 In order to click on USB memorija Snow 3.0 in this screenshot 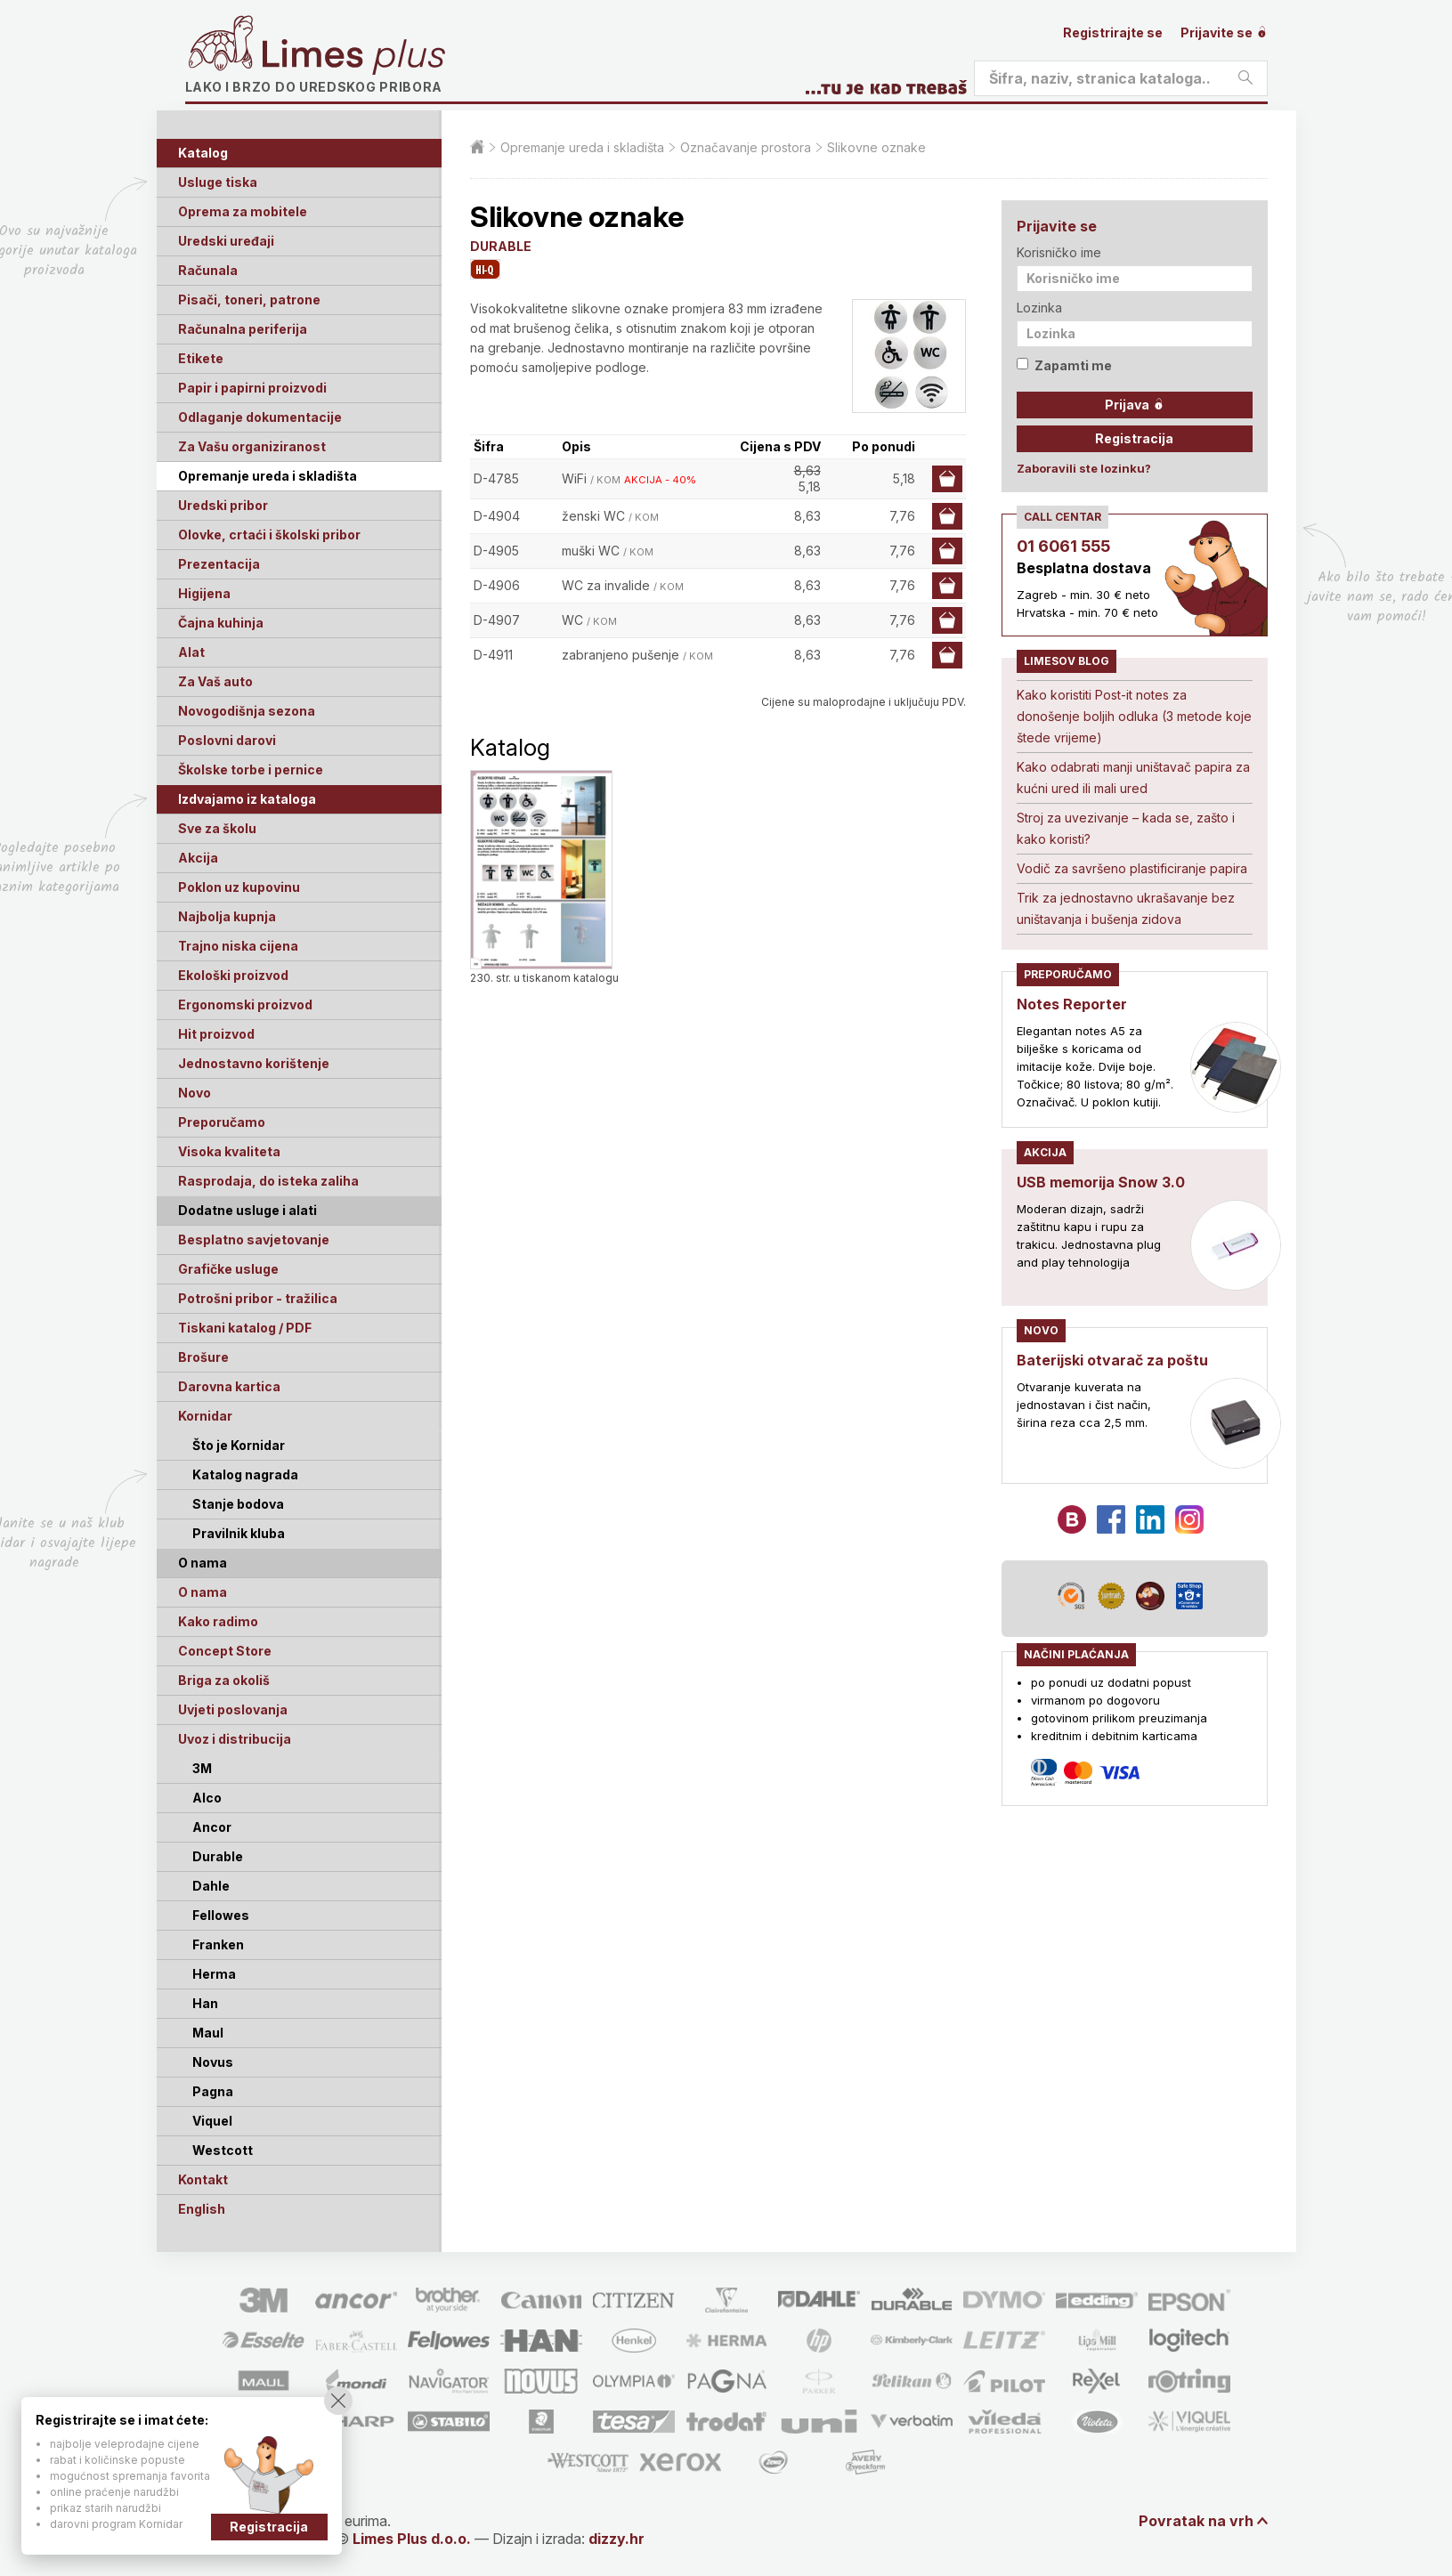, I will do `click(1101, 1182)`.